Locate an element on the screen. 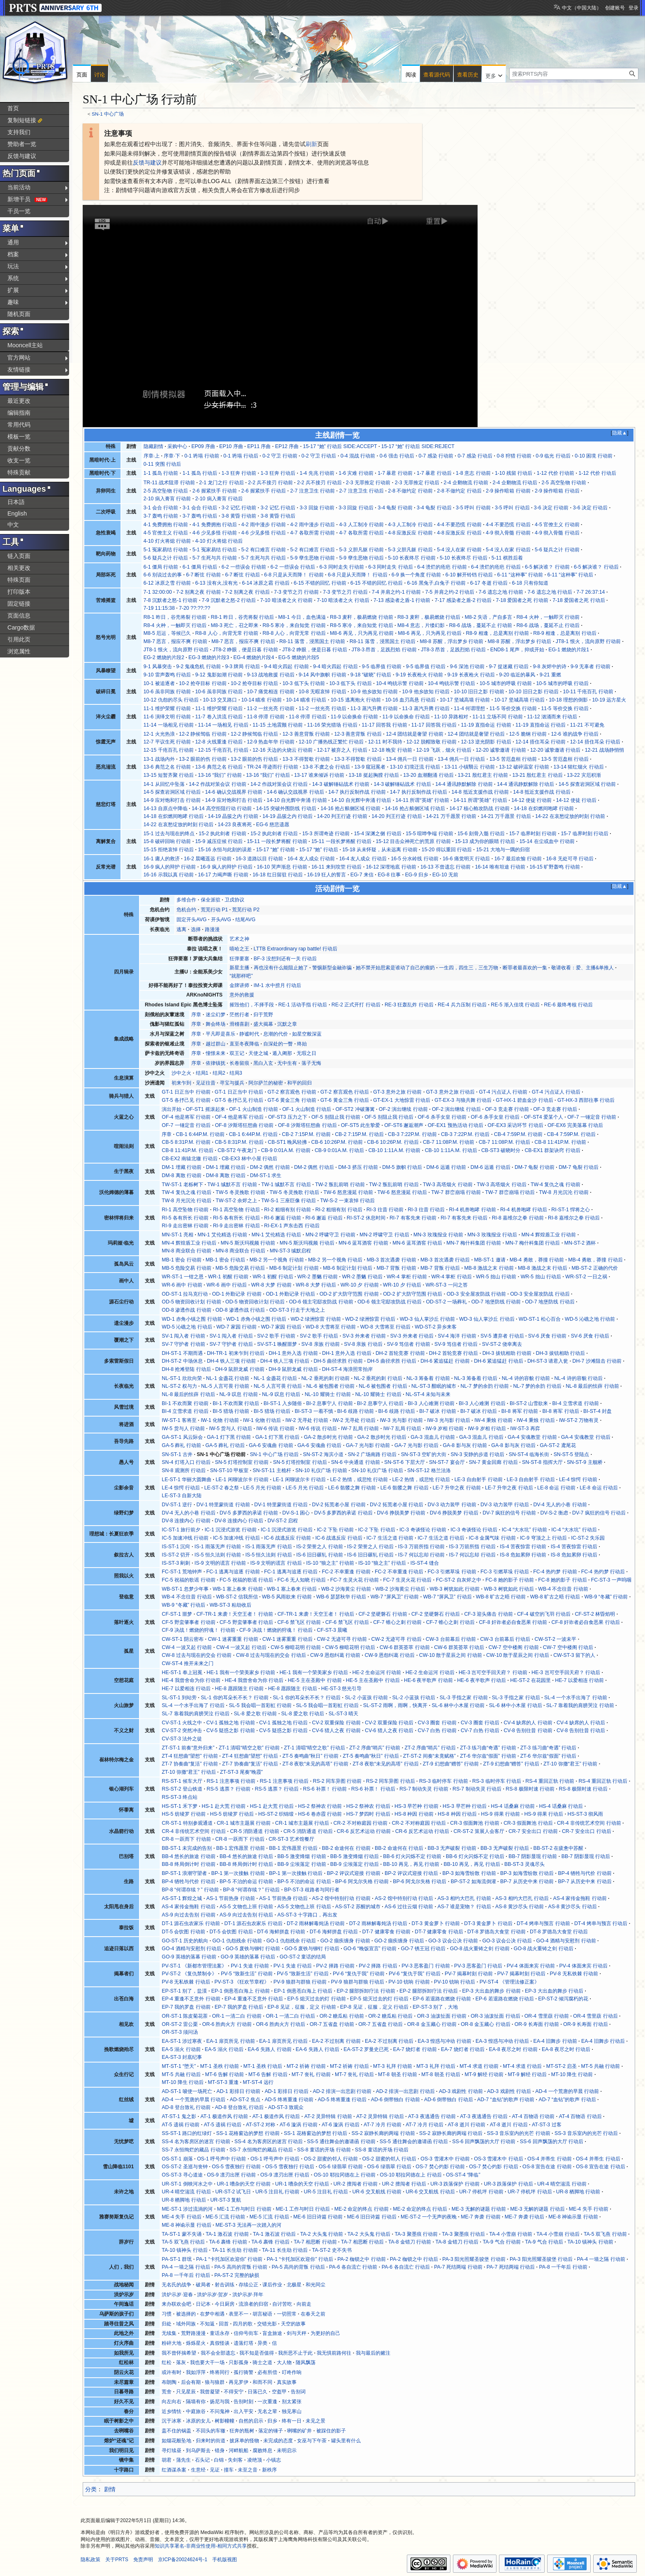  AS-4 家传金拖鞋 行动后 is located at coordinates (188, 1906).